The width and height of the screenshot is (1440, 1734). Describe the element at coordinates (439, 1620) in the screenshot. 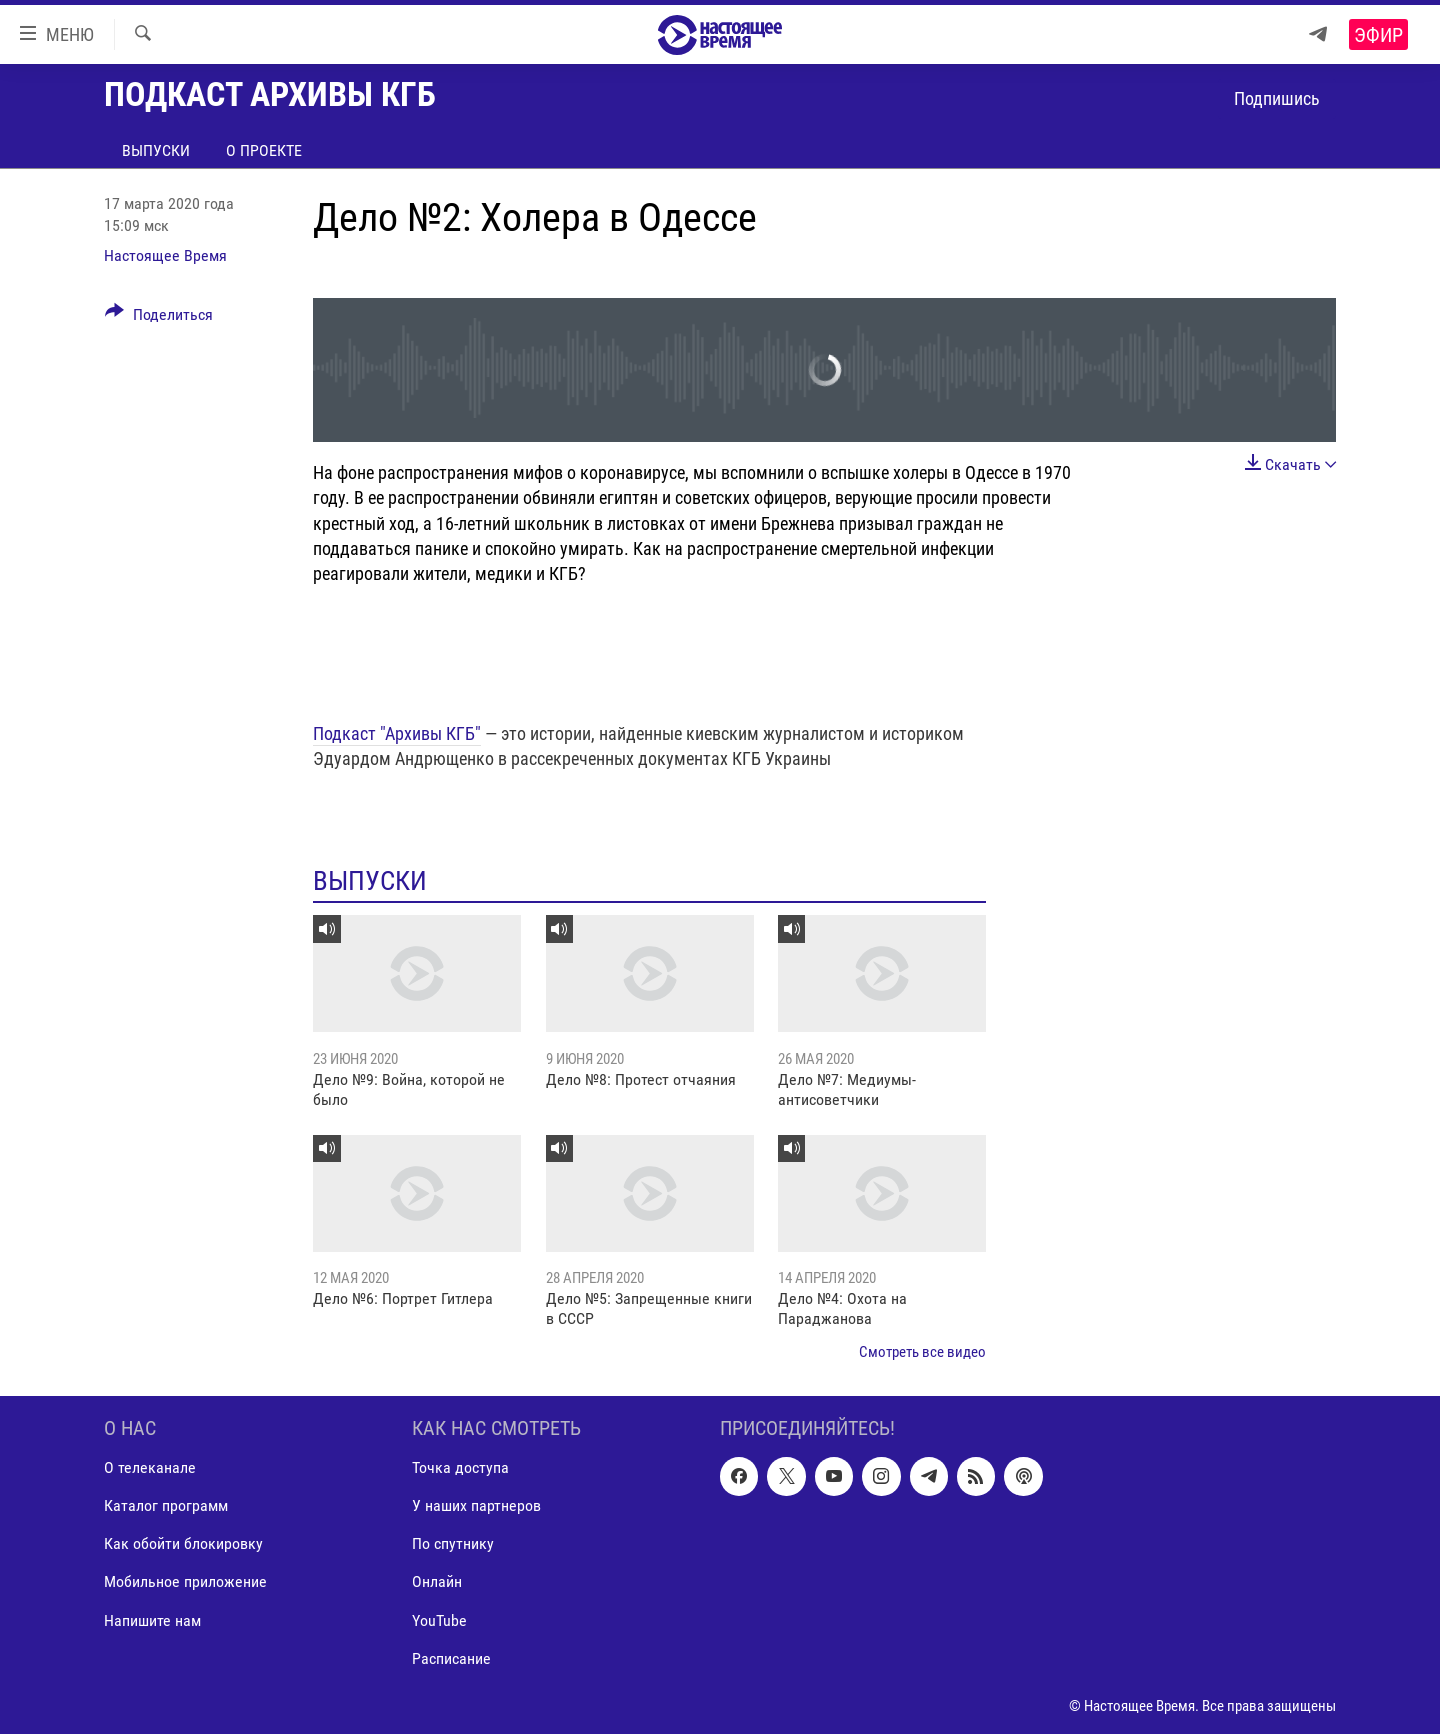

I see `YouTube` at that location.